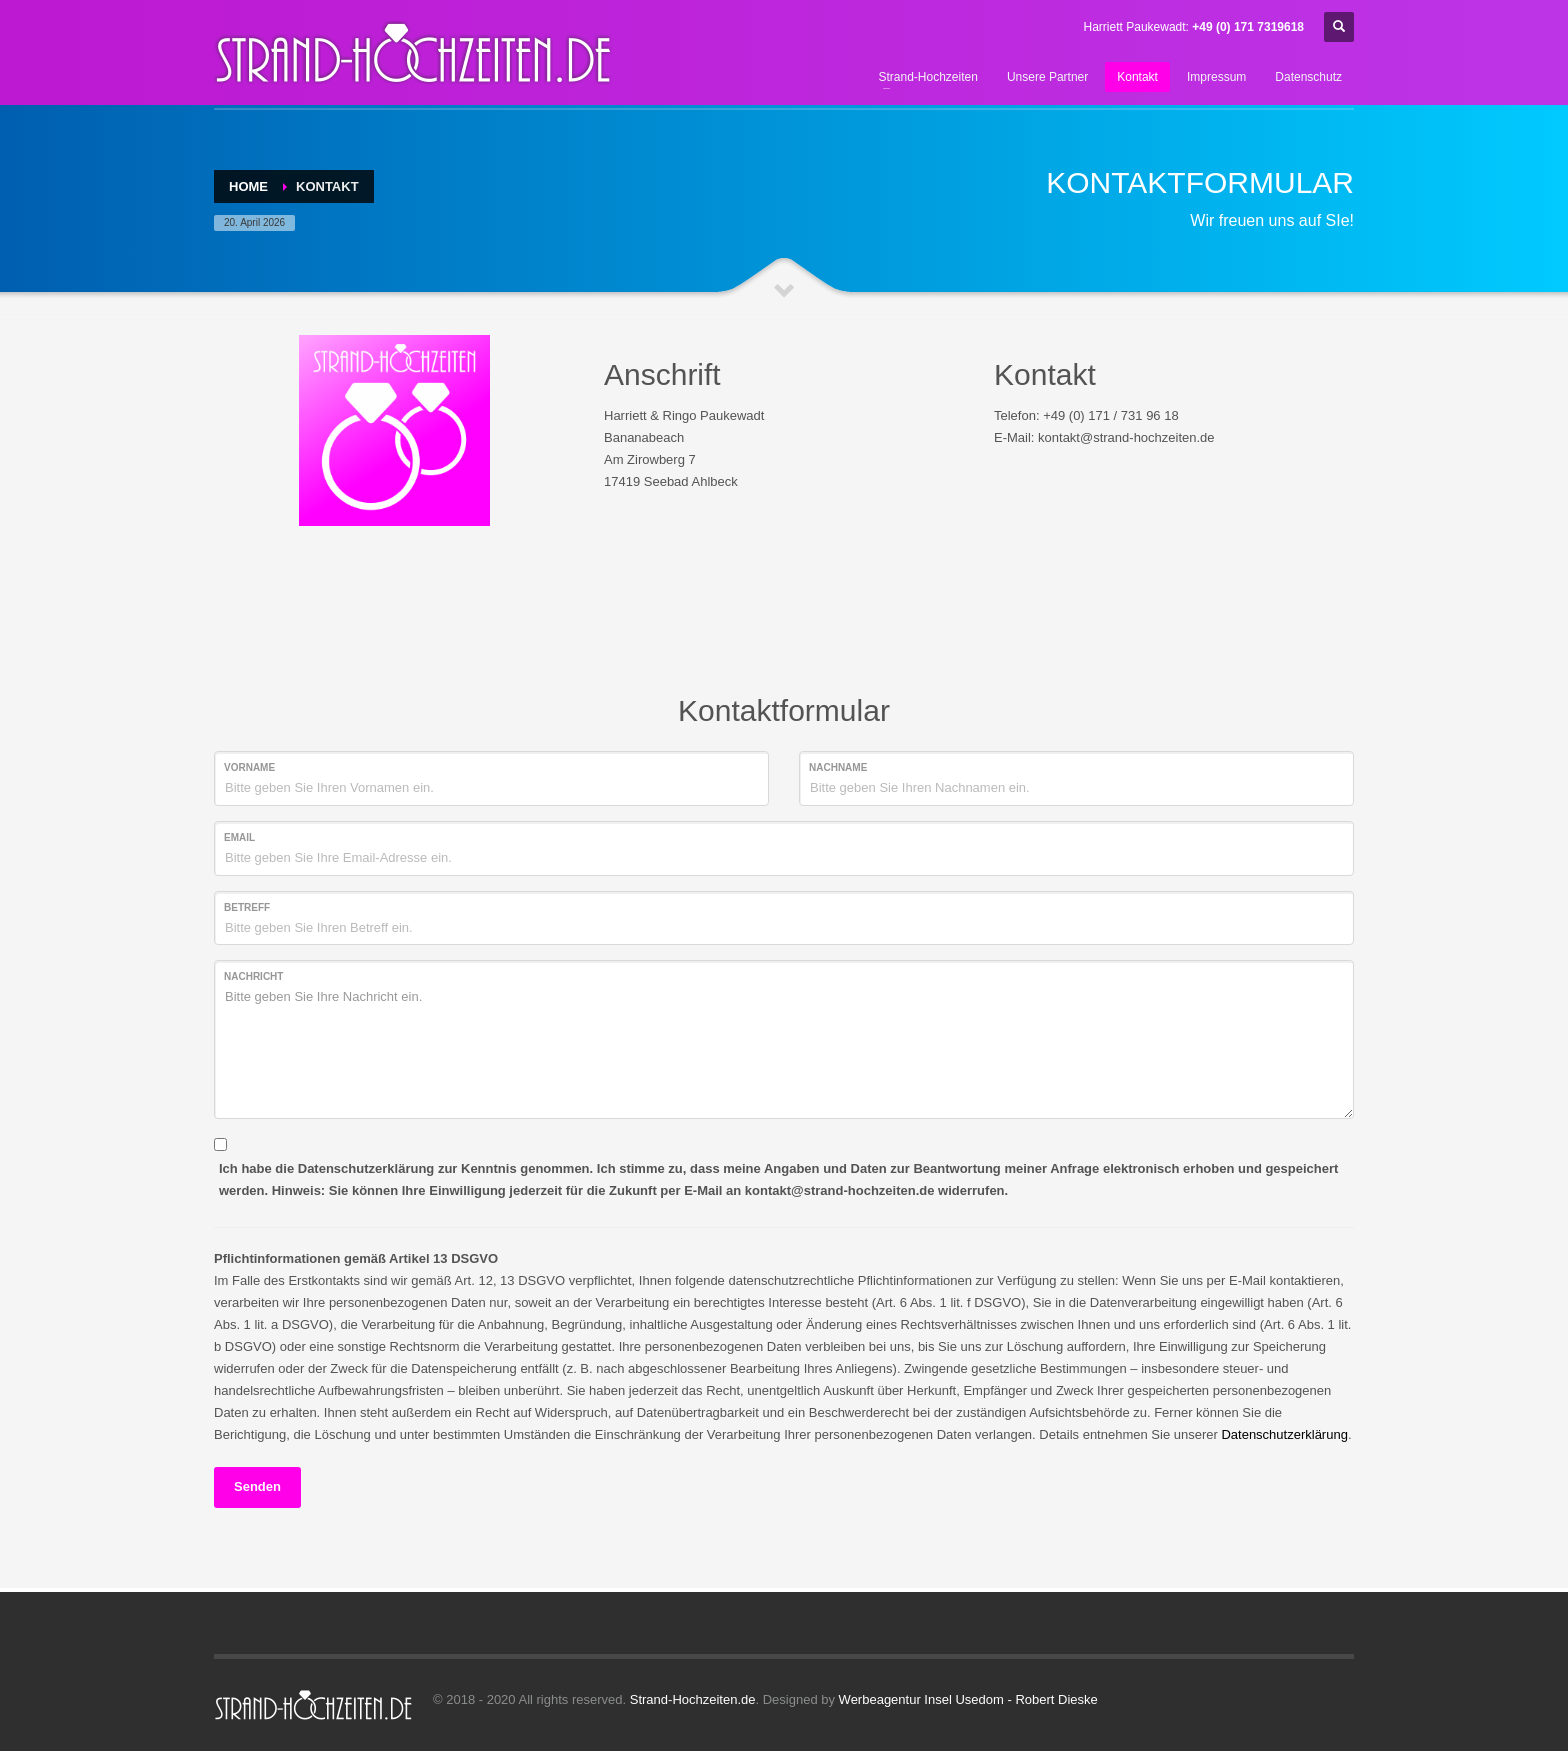  I want to click on Nachname, so click(838, 767).